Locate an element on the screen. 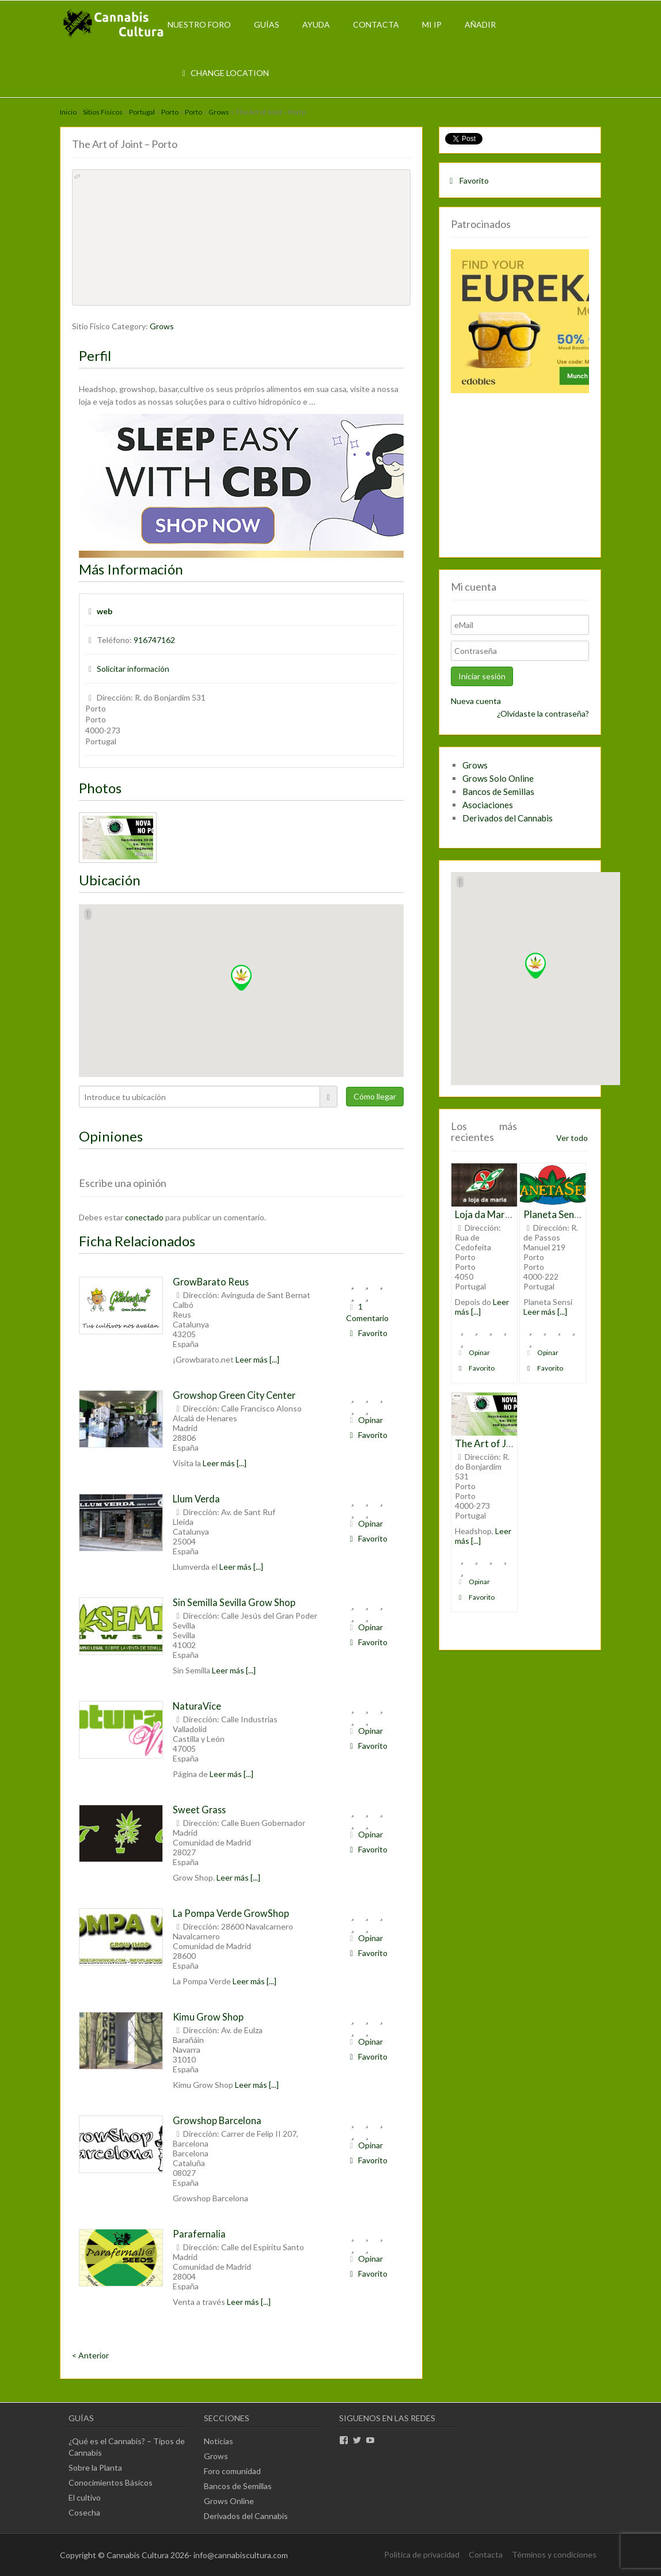 The width and height of the screenshot is (661, 2576). conectado is located at coordinates (144, 1217).